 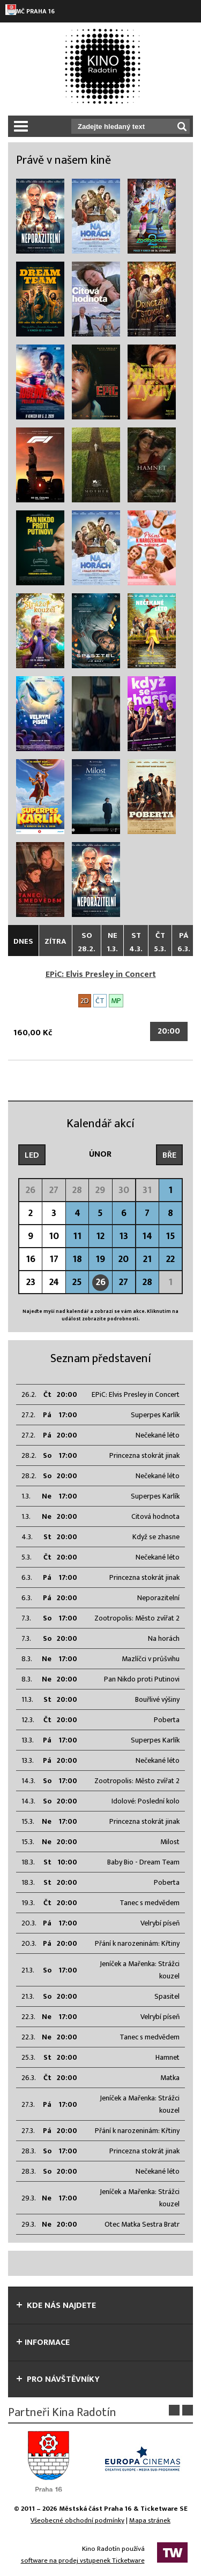 What do you see at coordinates (164, 1638) in the screenshot?
I see `Na horách` at bounding box center [164, 1638].